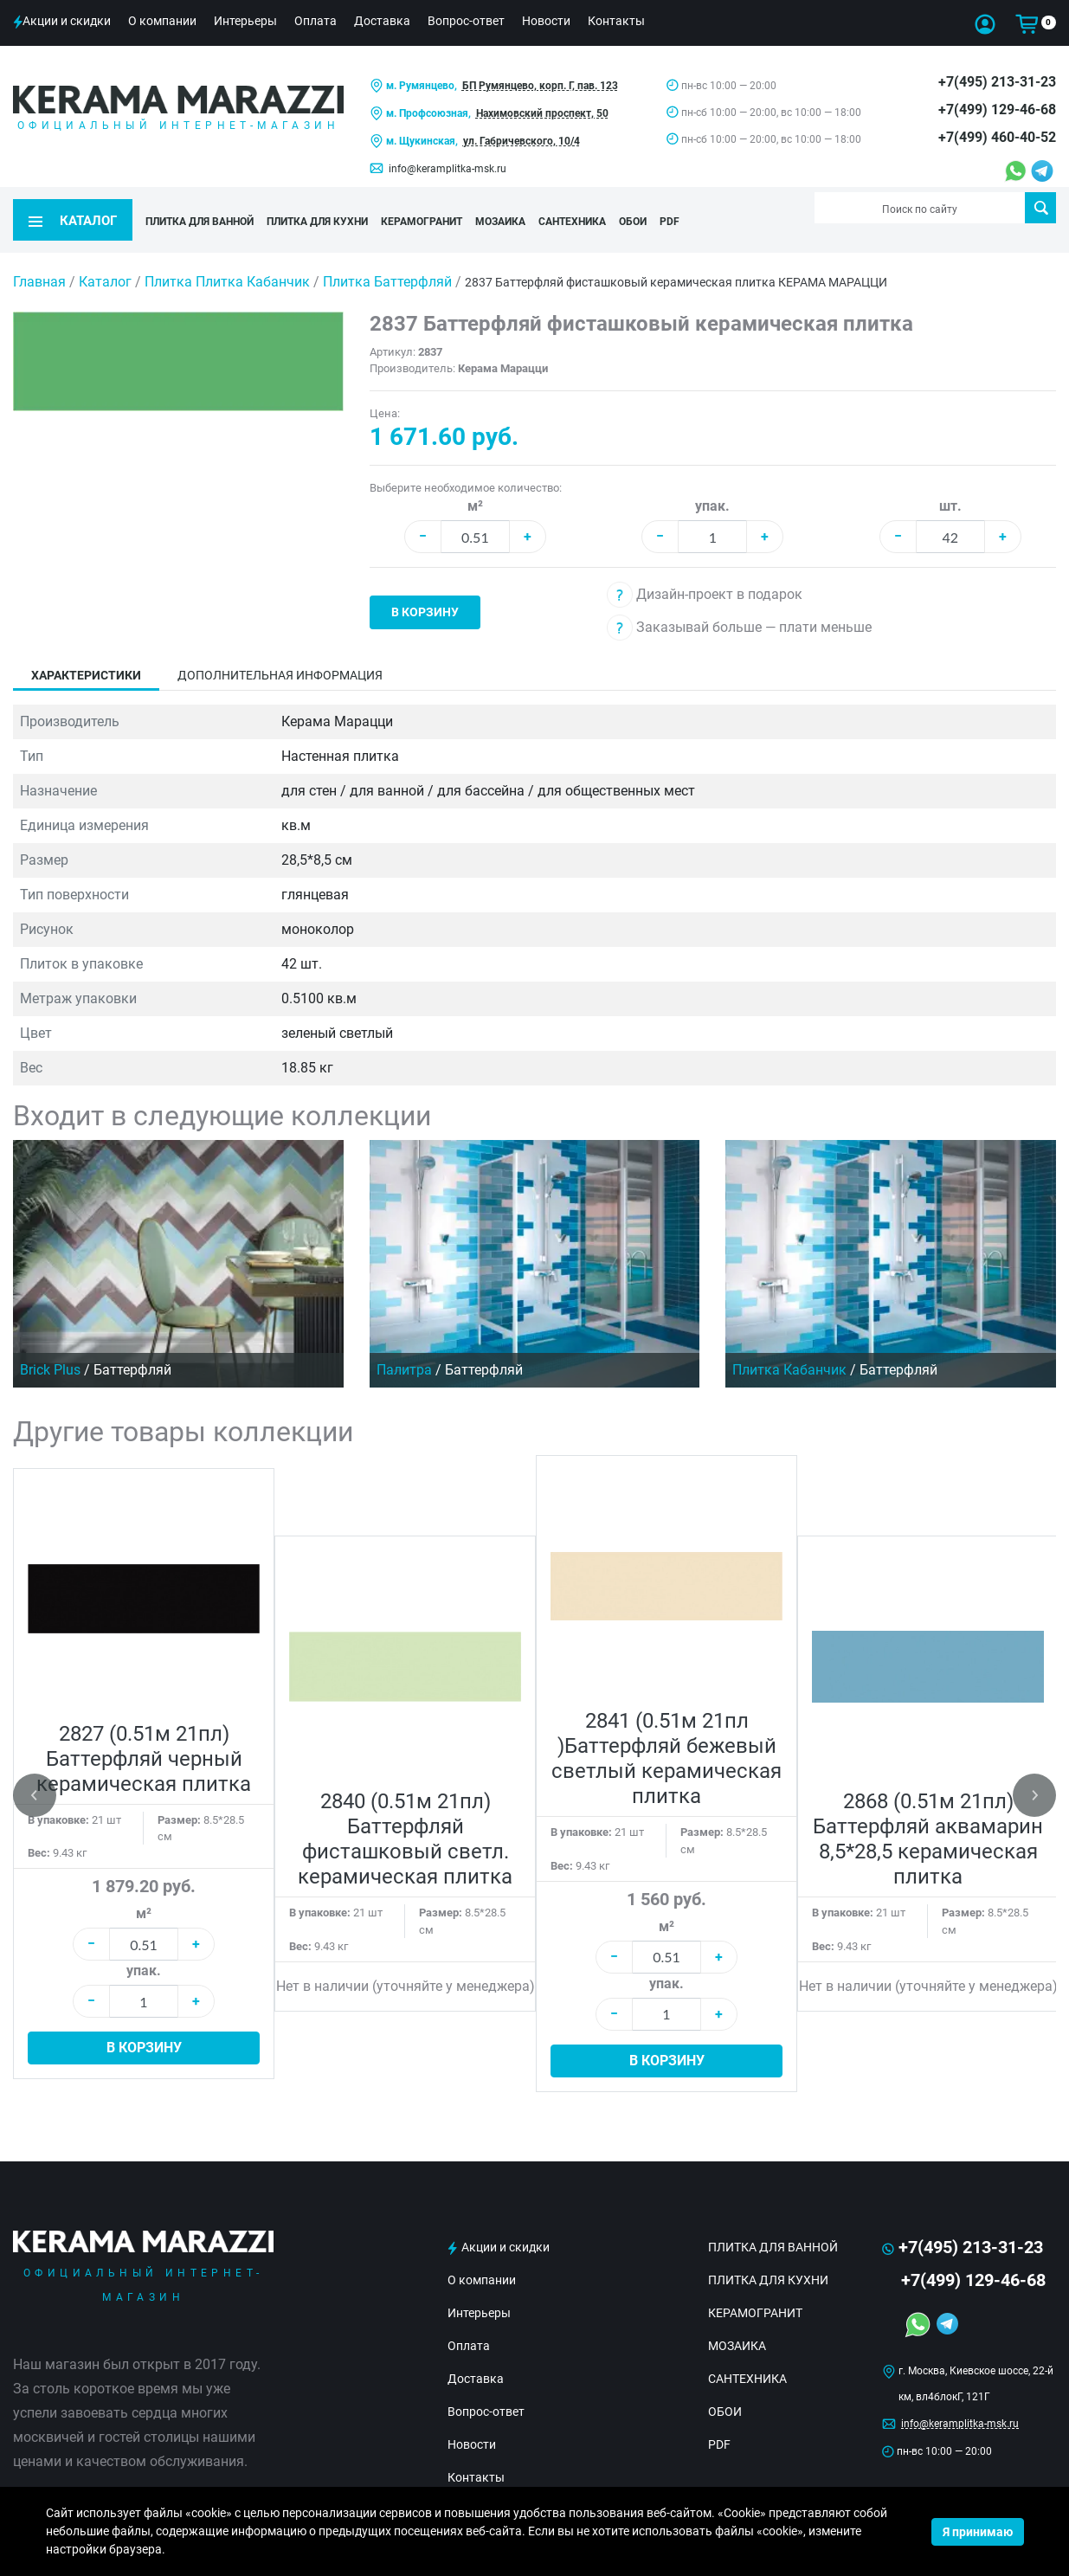  I want to click on Поиск, so click(1041, 208).